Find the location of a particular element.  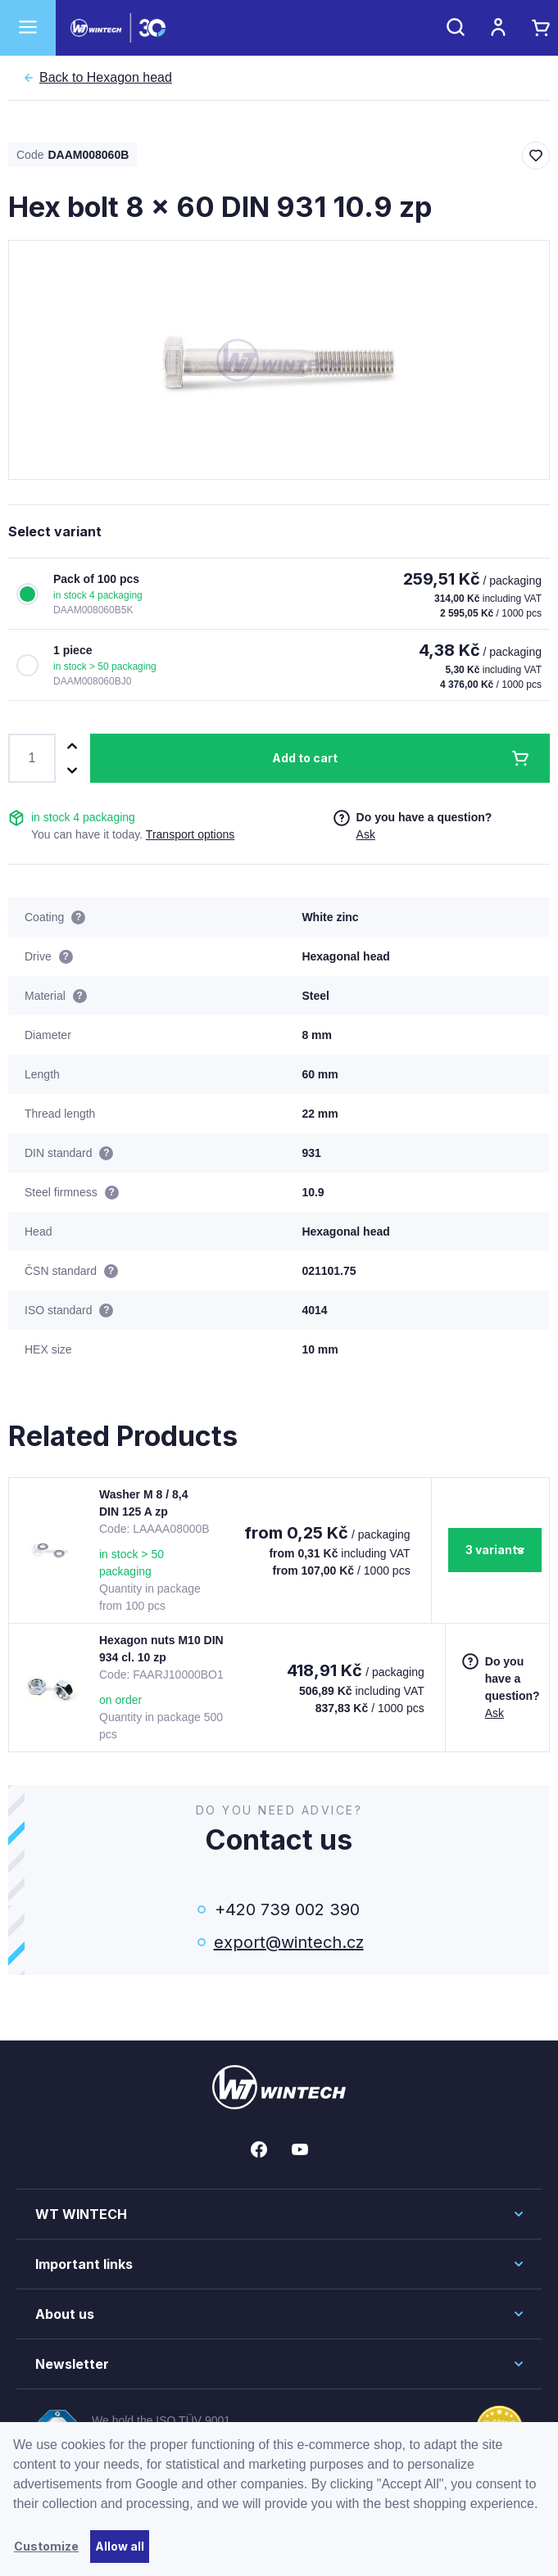

3 variants is located at coordinates (494, 1550).